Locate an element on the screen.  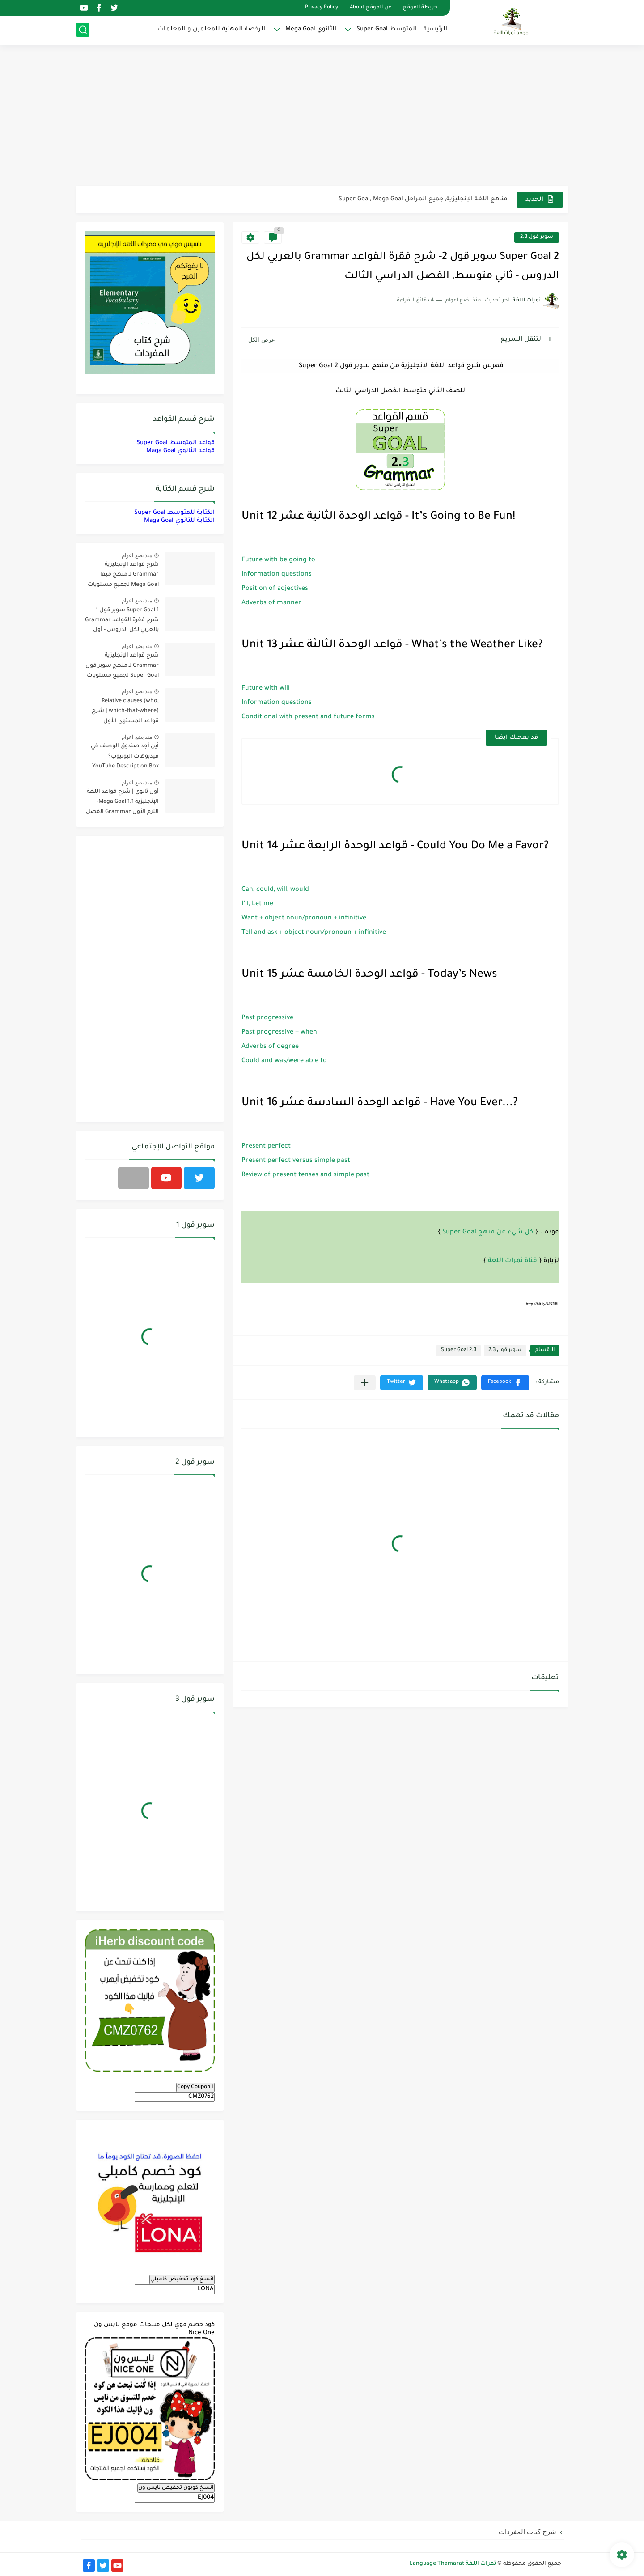
Copy Coupon 1 is located at coordinates (195, 2087).